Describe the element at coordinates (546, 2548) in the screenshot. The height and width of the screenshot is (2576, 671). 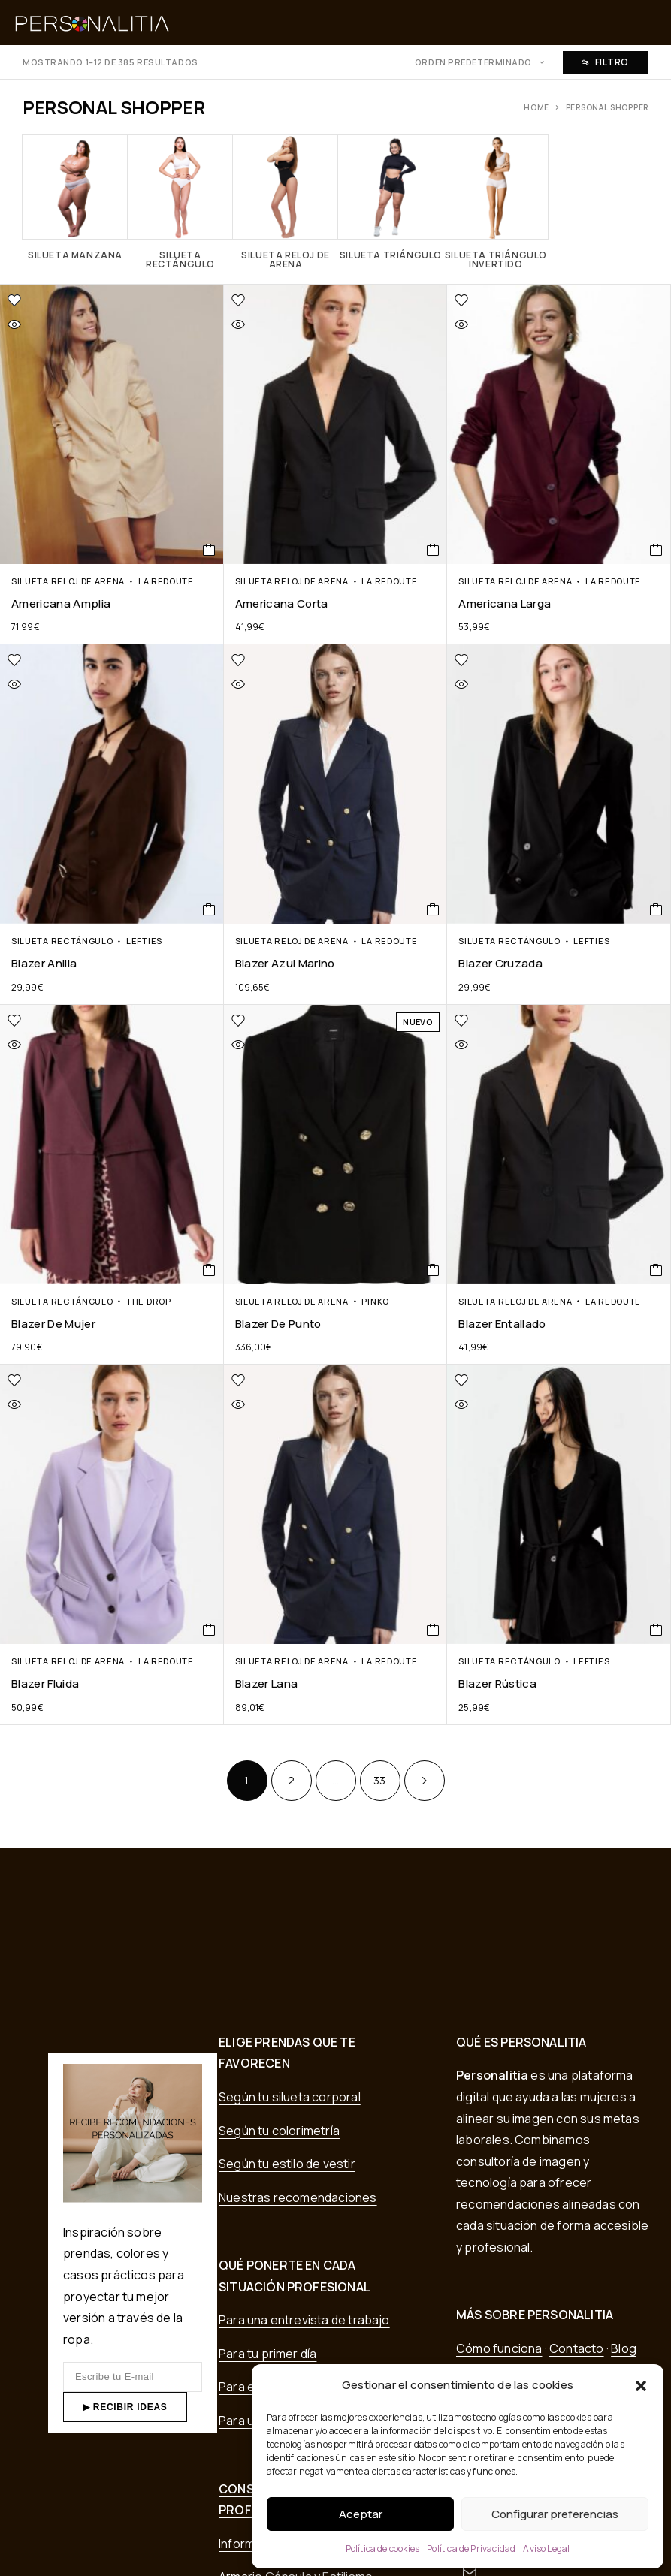
I see `Aviso Legal` at that location.